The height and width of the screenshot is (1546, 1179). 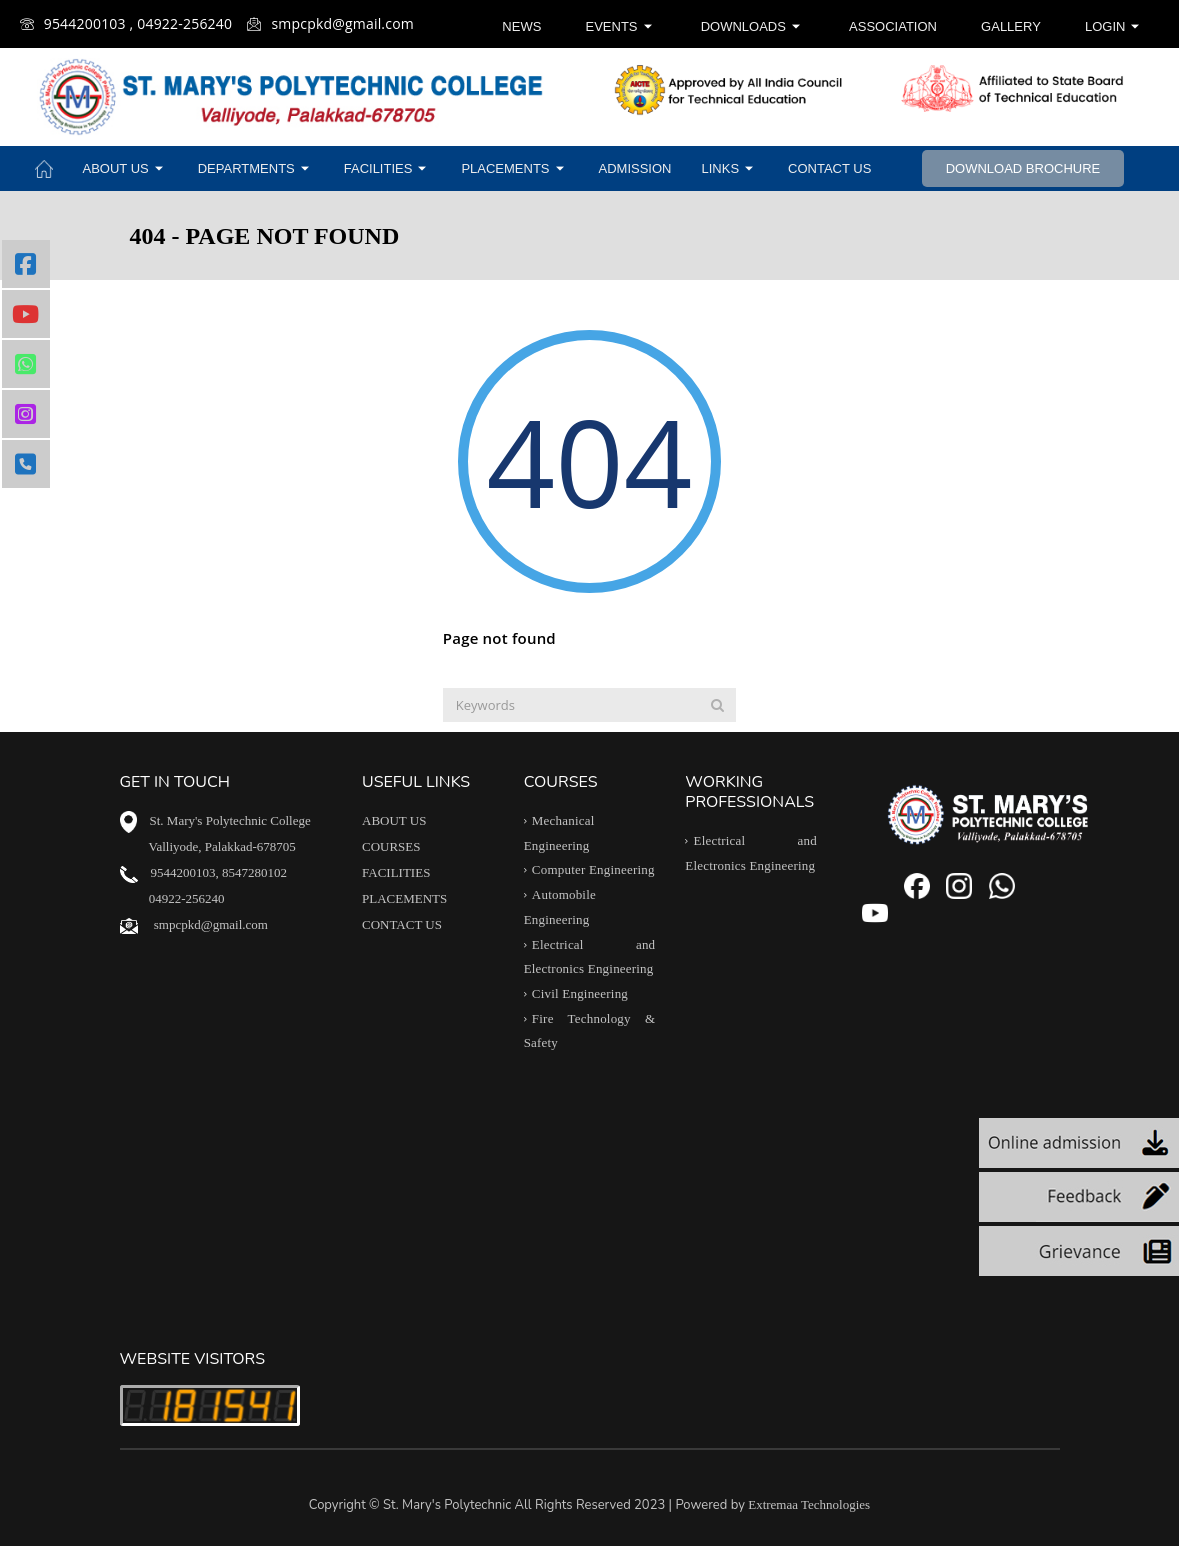 What do you see at coordinates (187, 898) in the screenshot?
I see `04922-256240` at bounding box center [187, 898].